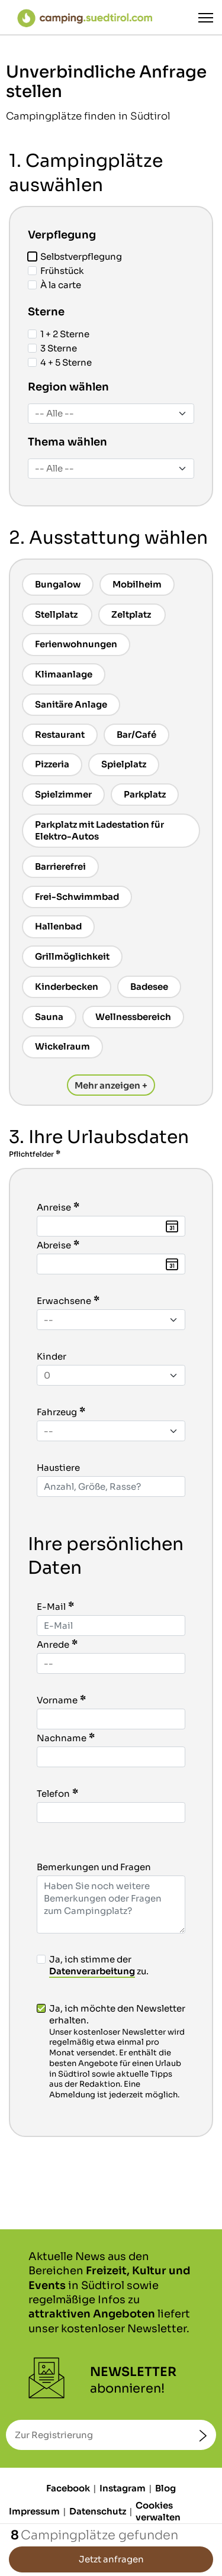  Describe the element at coordinates (54, 284) in the screenshot. I see `À la carte` at that location.